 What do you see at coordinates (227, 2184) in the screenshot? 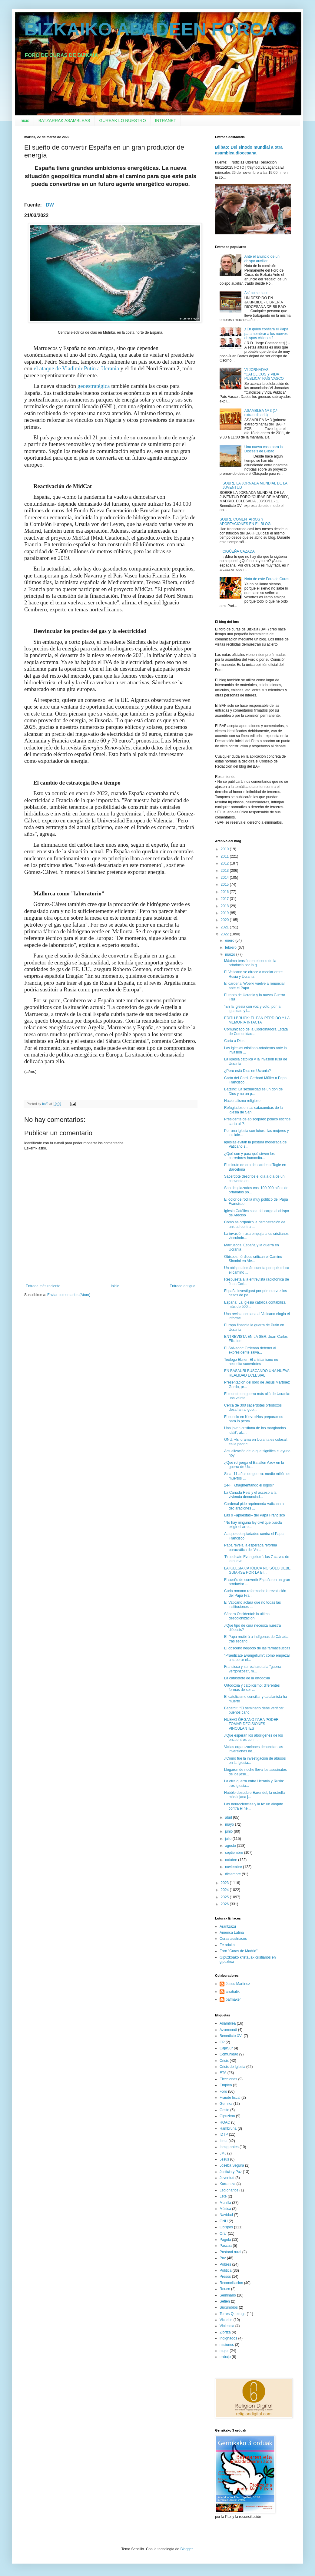
I see `Karrantza` at bounding box center [227, 2184].